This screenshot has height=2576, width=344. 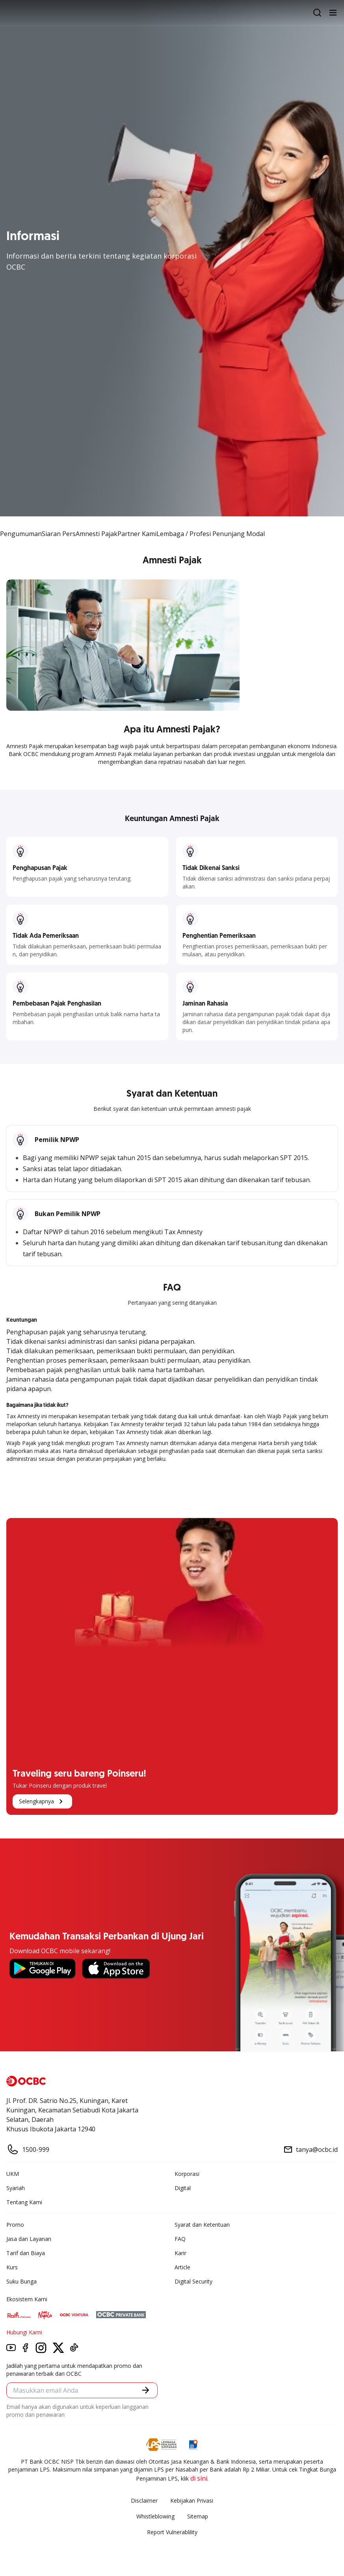 I want to click on di sini, so click(x=198, y=2478).